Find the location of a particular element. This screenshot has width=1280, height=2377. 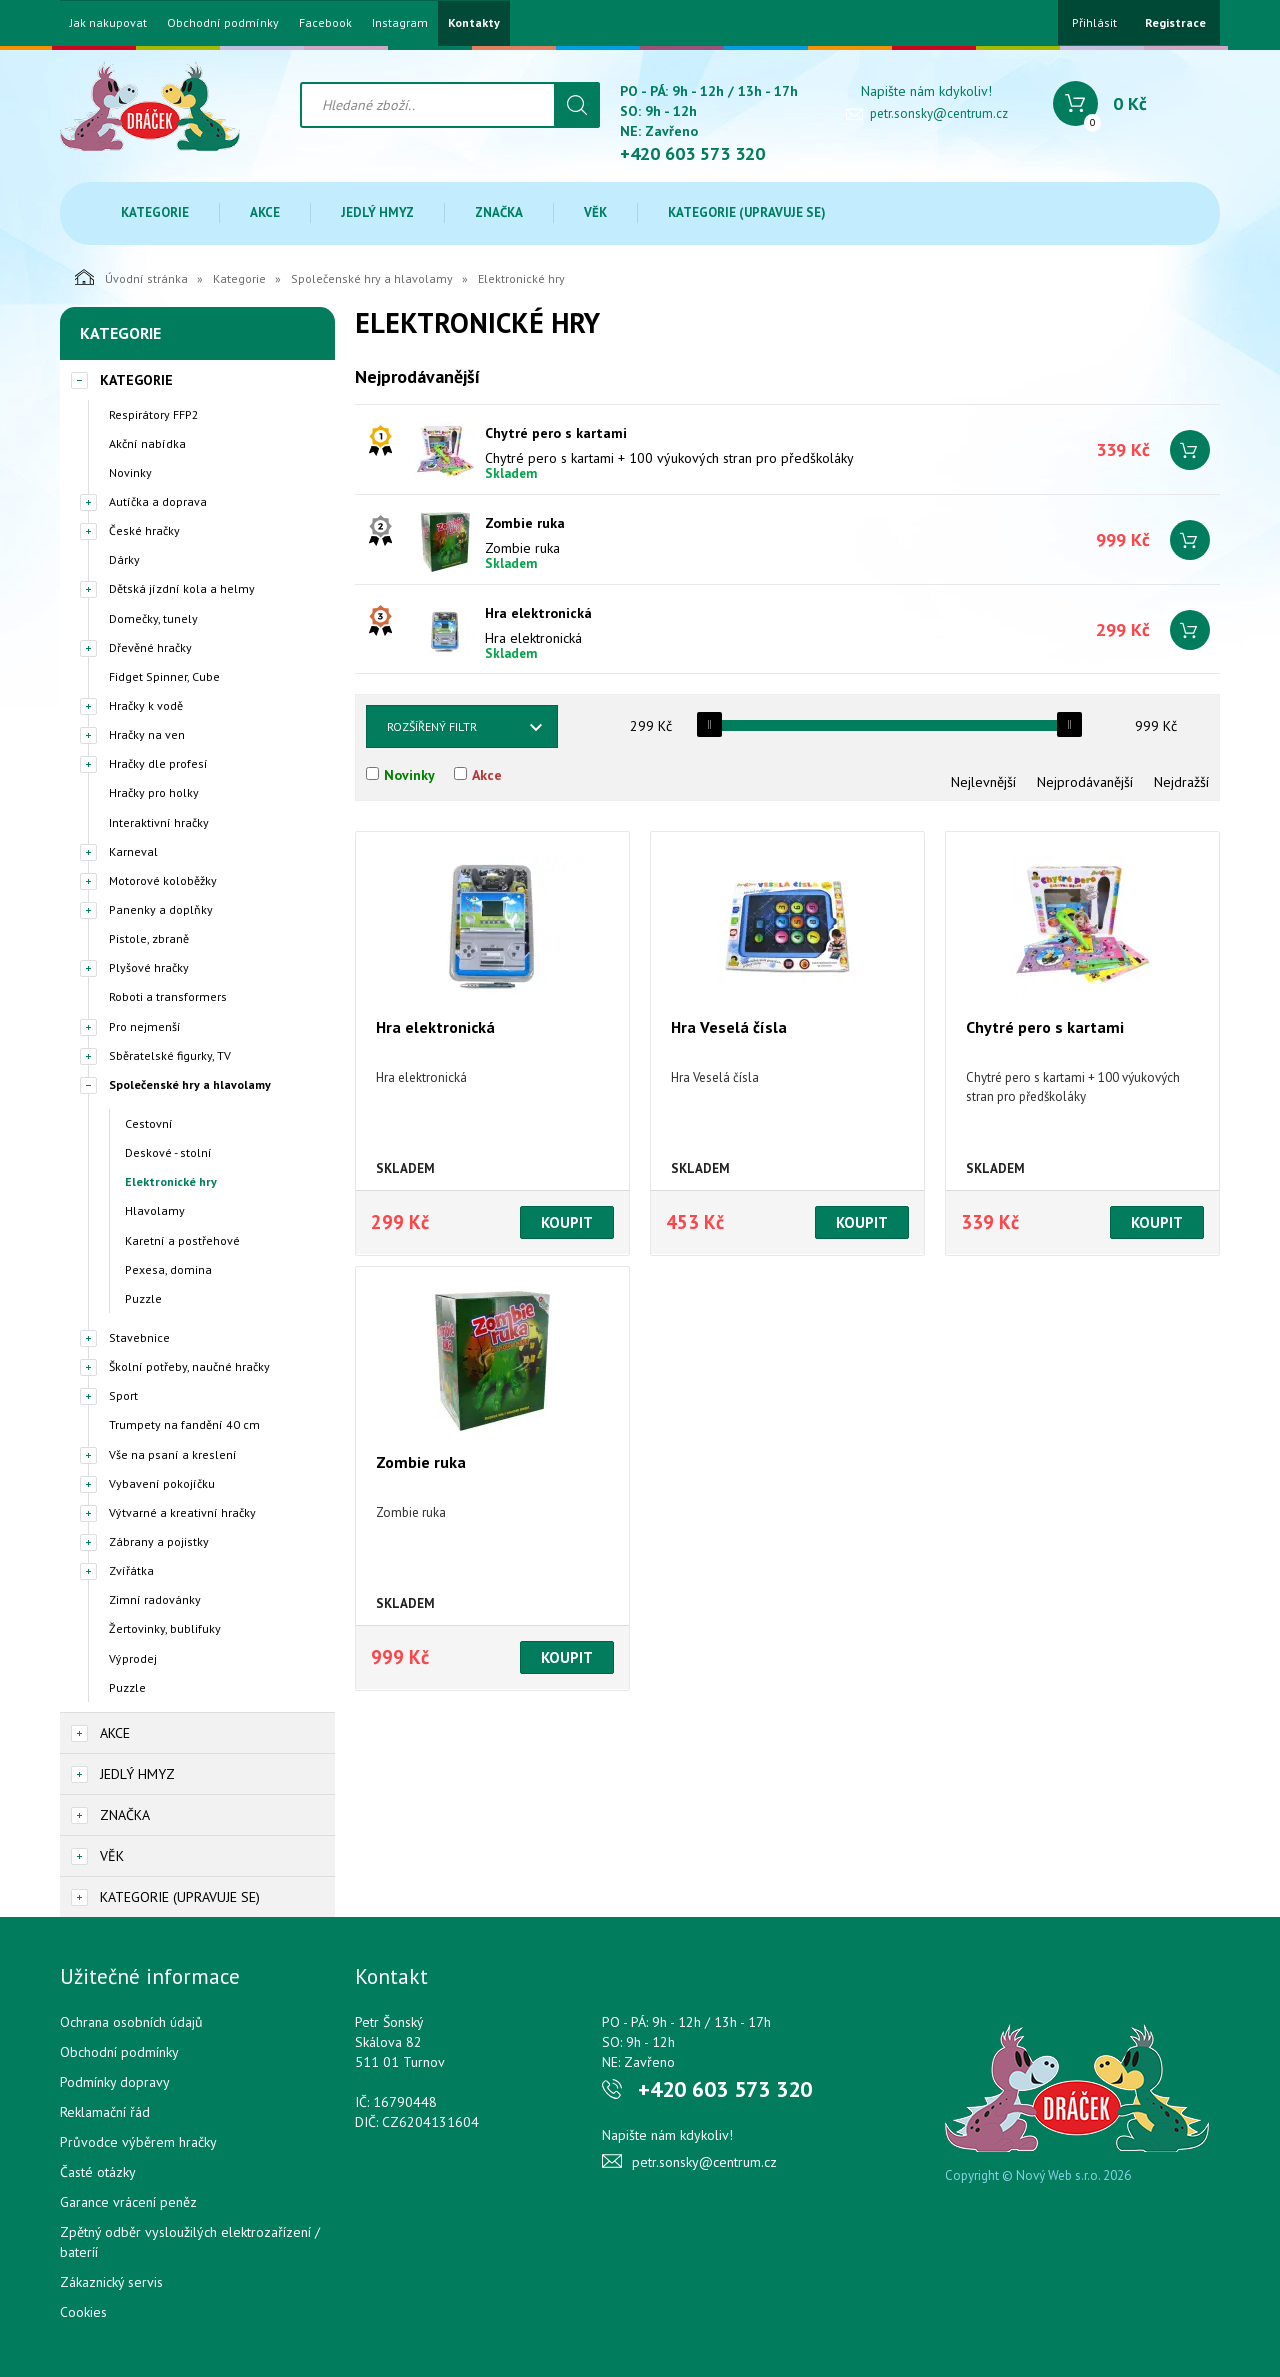

Dětská jízdní kola a helmy is located at coordinates (182, 588).